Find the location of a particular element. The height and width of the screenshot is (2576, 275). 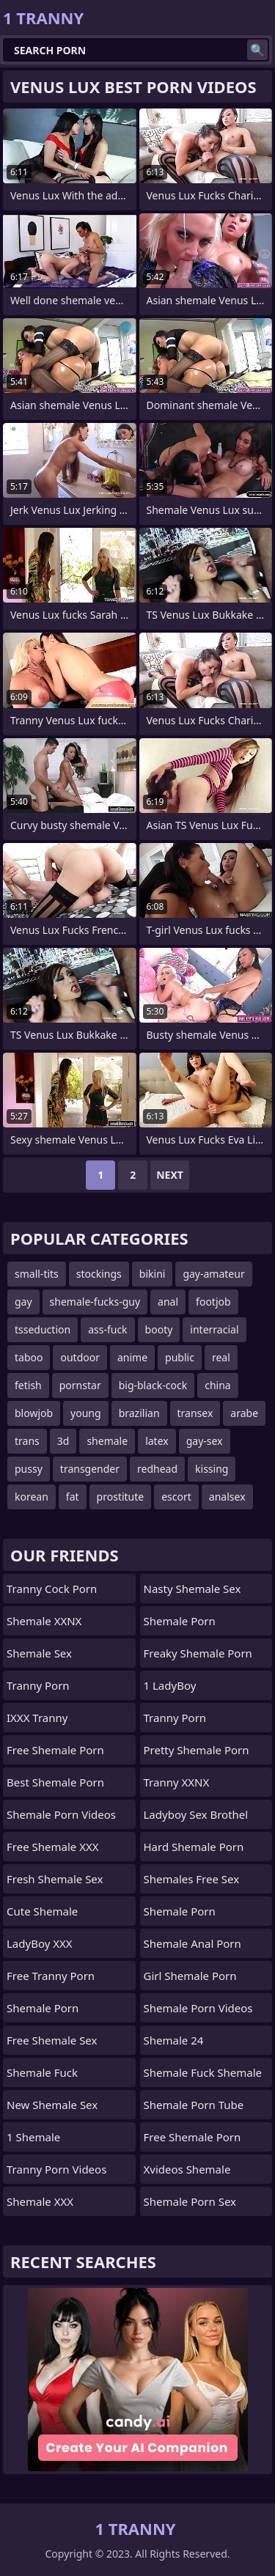

transgender is located at coordinates (90, 1469).